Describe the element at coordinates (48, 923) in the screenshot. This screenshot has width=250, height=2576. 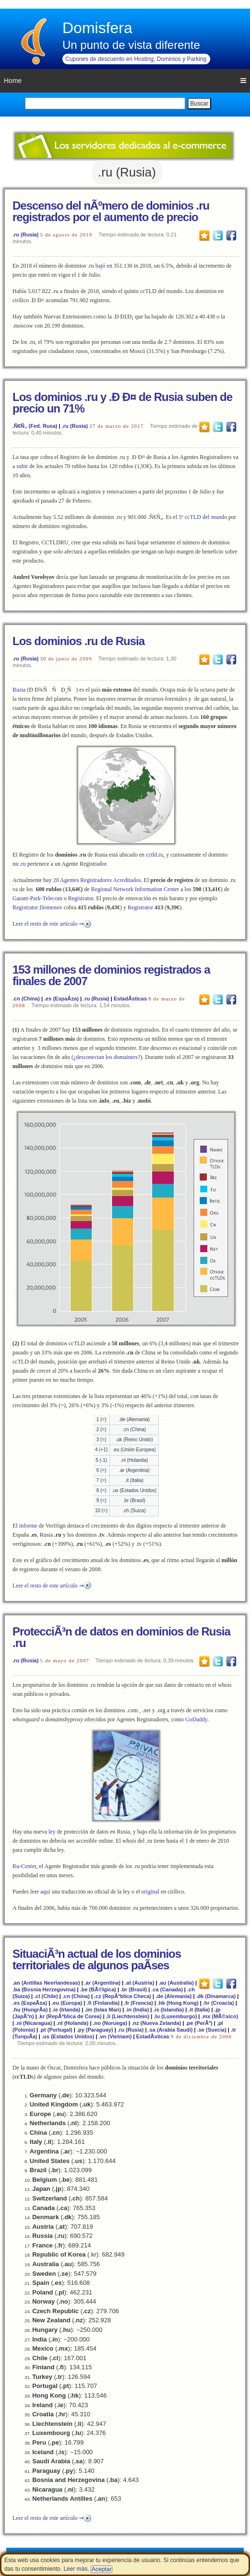
I see `Leer el resto de este artículo ⇒` at that location.